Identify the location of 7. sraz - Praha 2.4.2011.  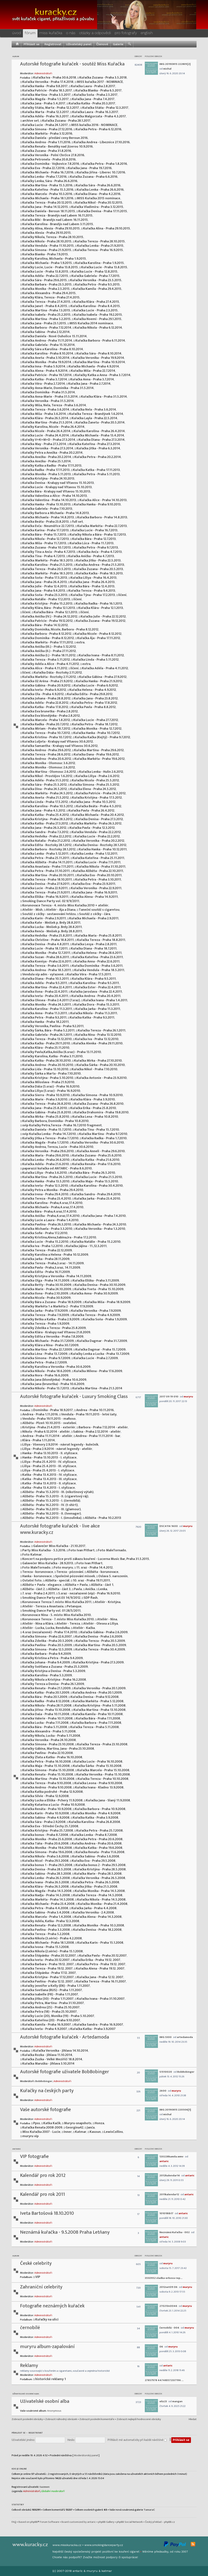
(38, 1593).